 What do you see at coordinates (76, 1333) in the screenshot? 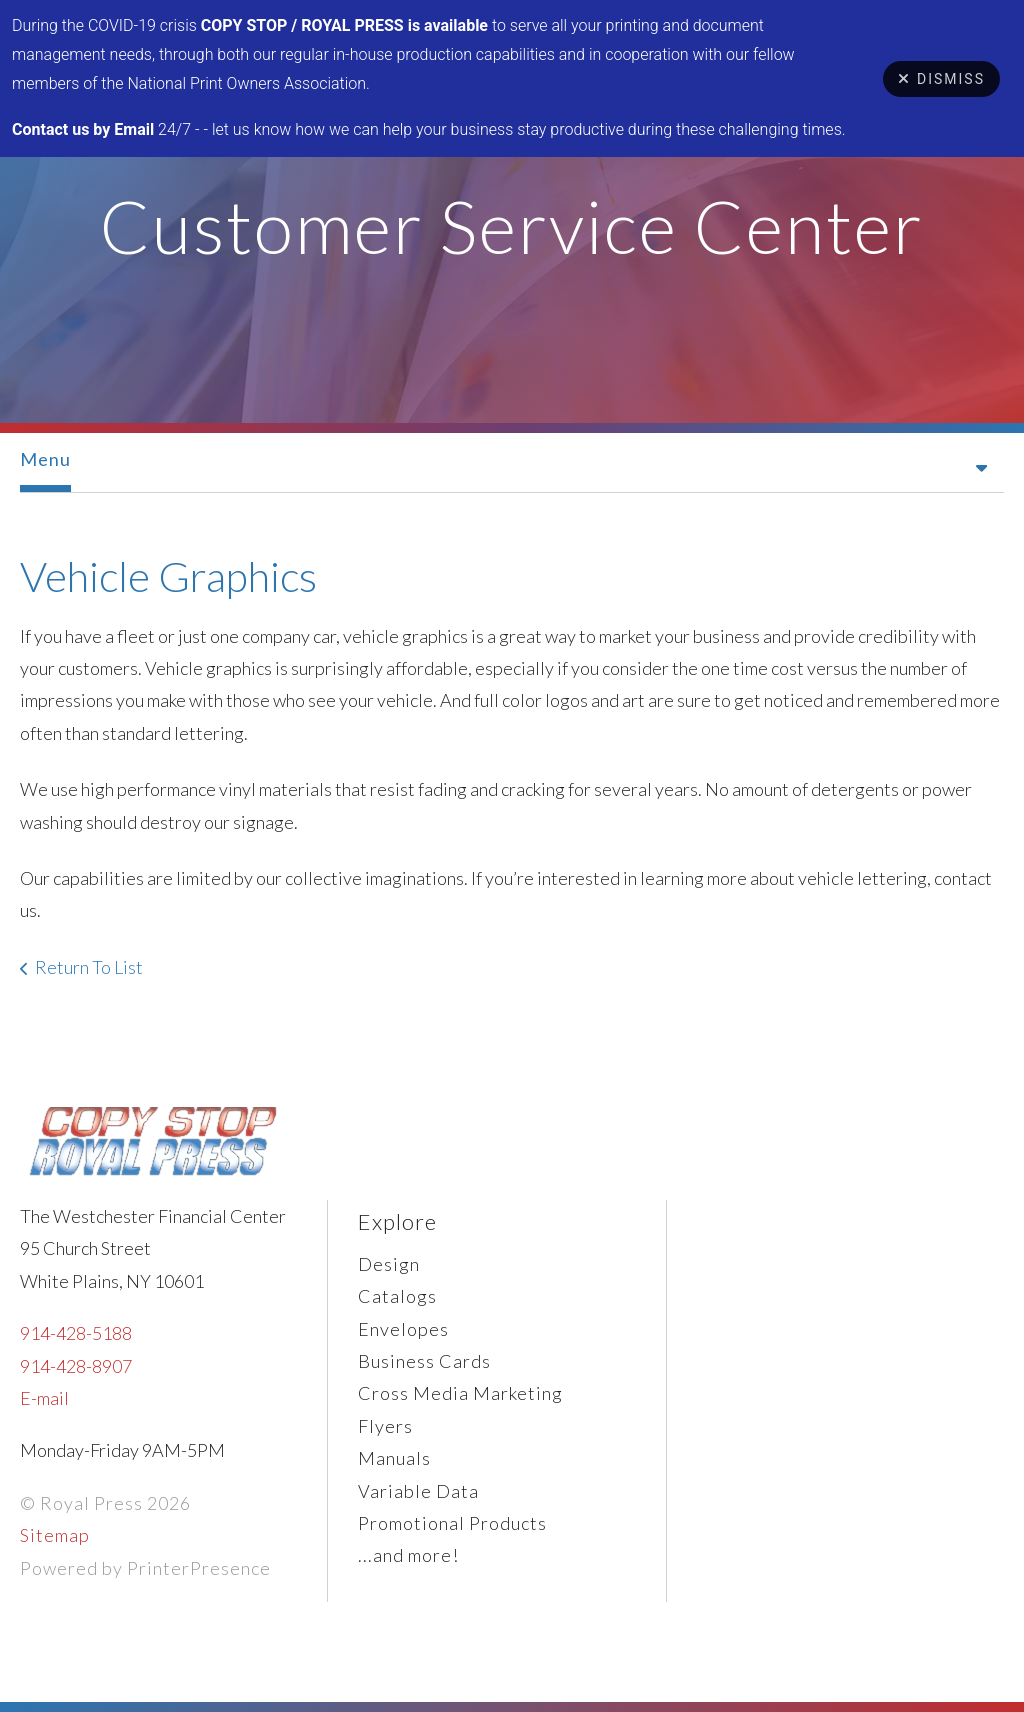
I see `914-428-5188` at bounding box center [76, 1333].